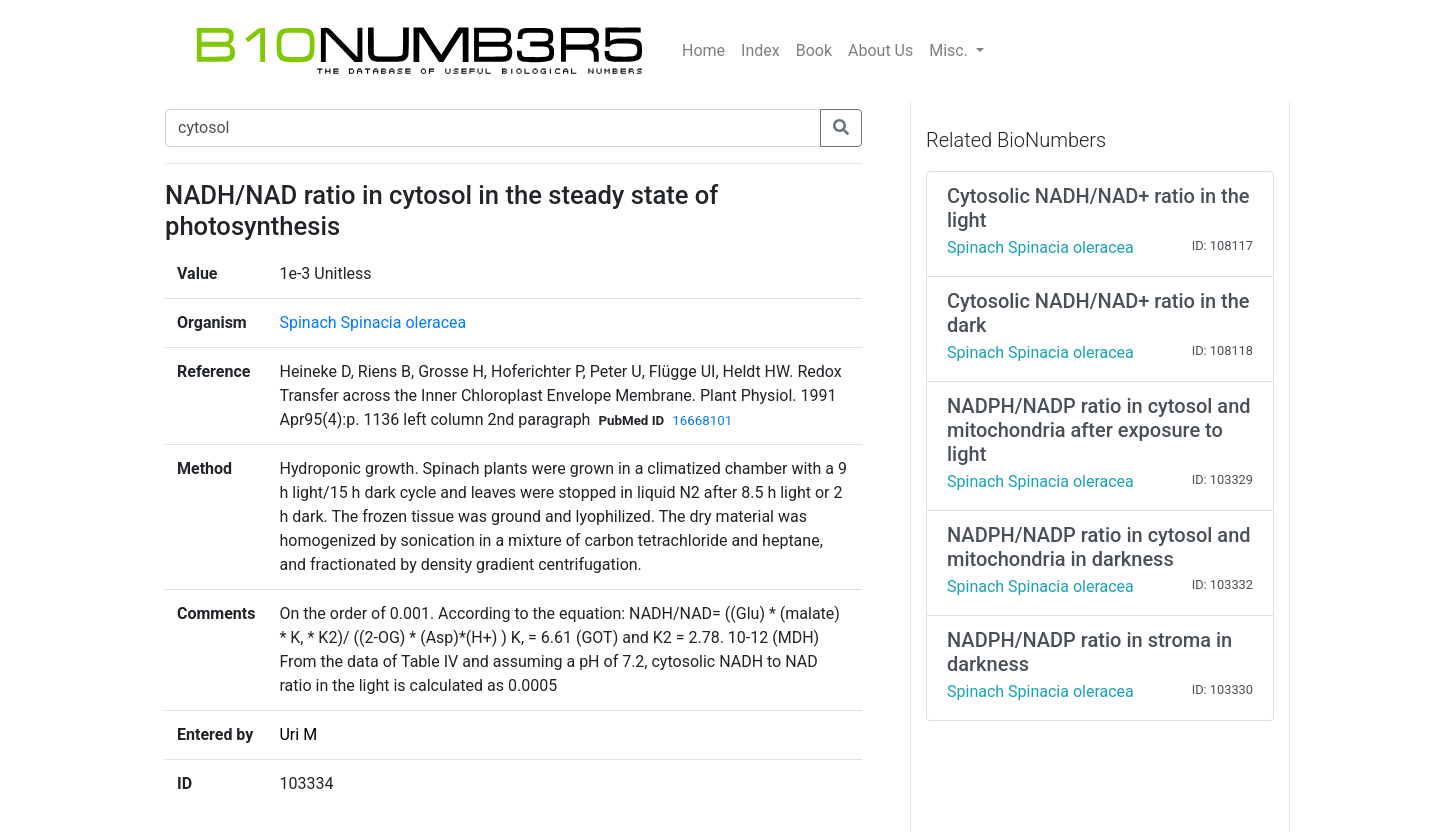 The image size is (1440, 832). Describe the element at coordinates (372, 322) in the screenshot. I see `Spinach Spinacia oleracea` at that location.